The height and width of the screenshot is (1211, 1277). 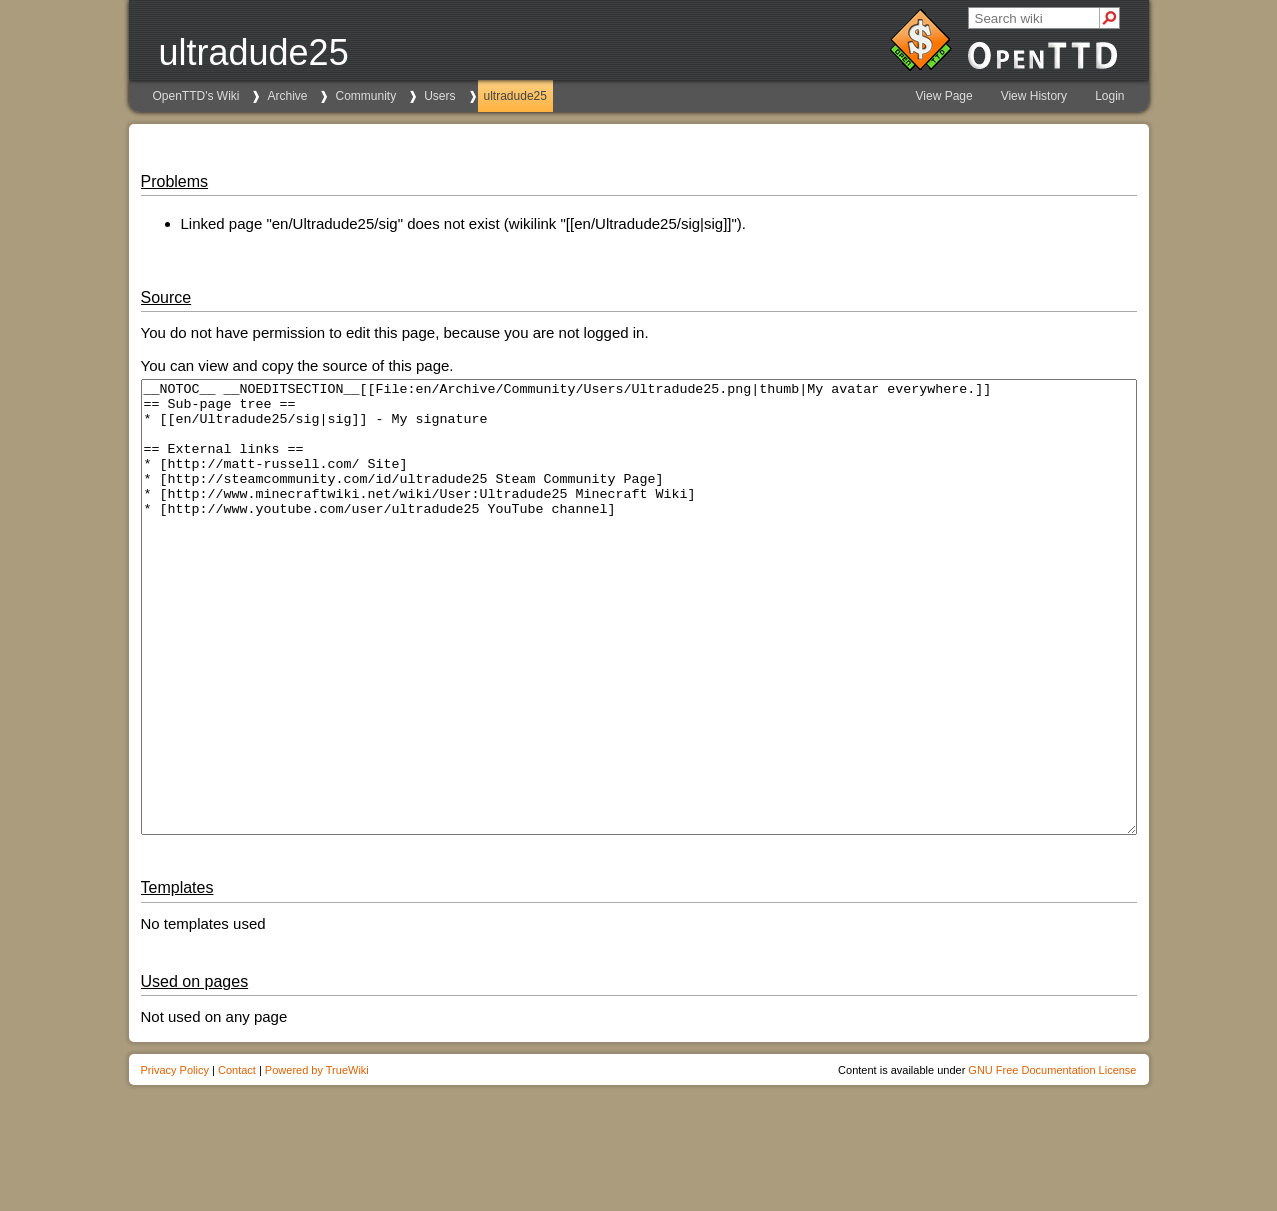 I want to click on Privacy Policy, so click(x=175, y=1160).